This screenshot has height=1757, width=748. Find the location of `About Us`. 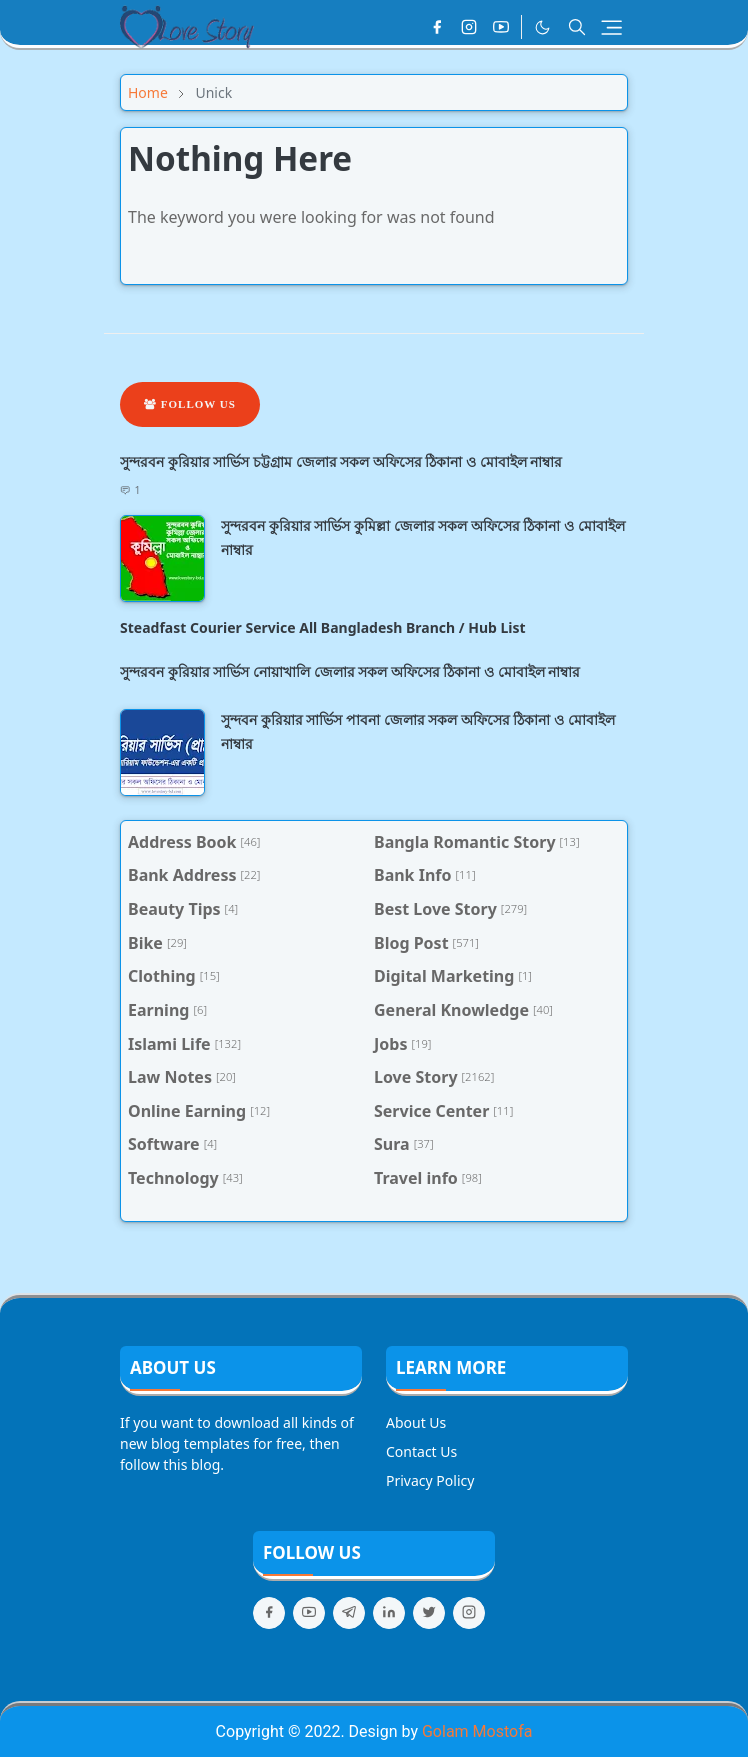

About Us is located at coordinates (416, 1422).